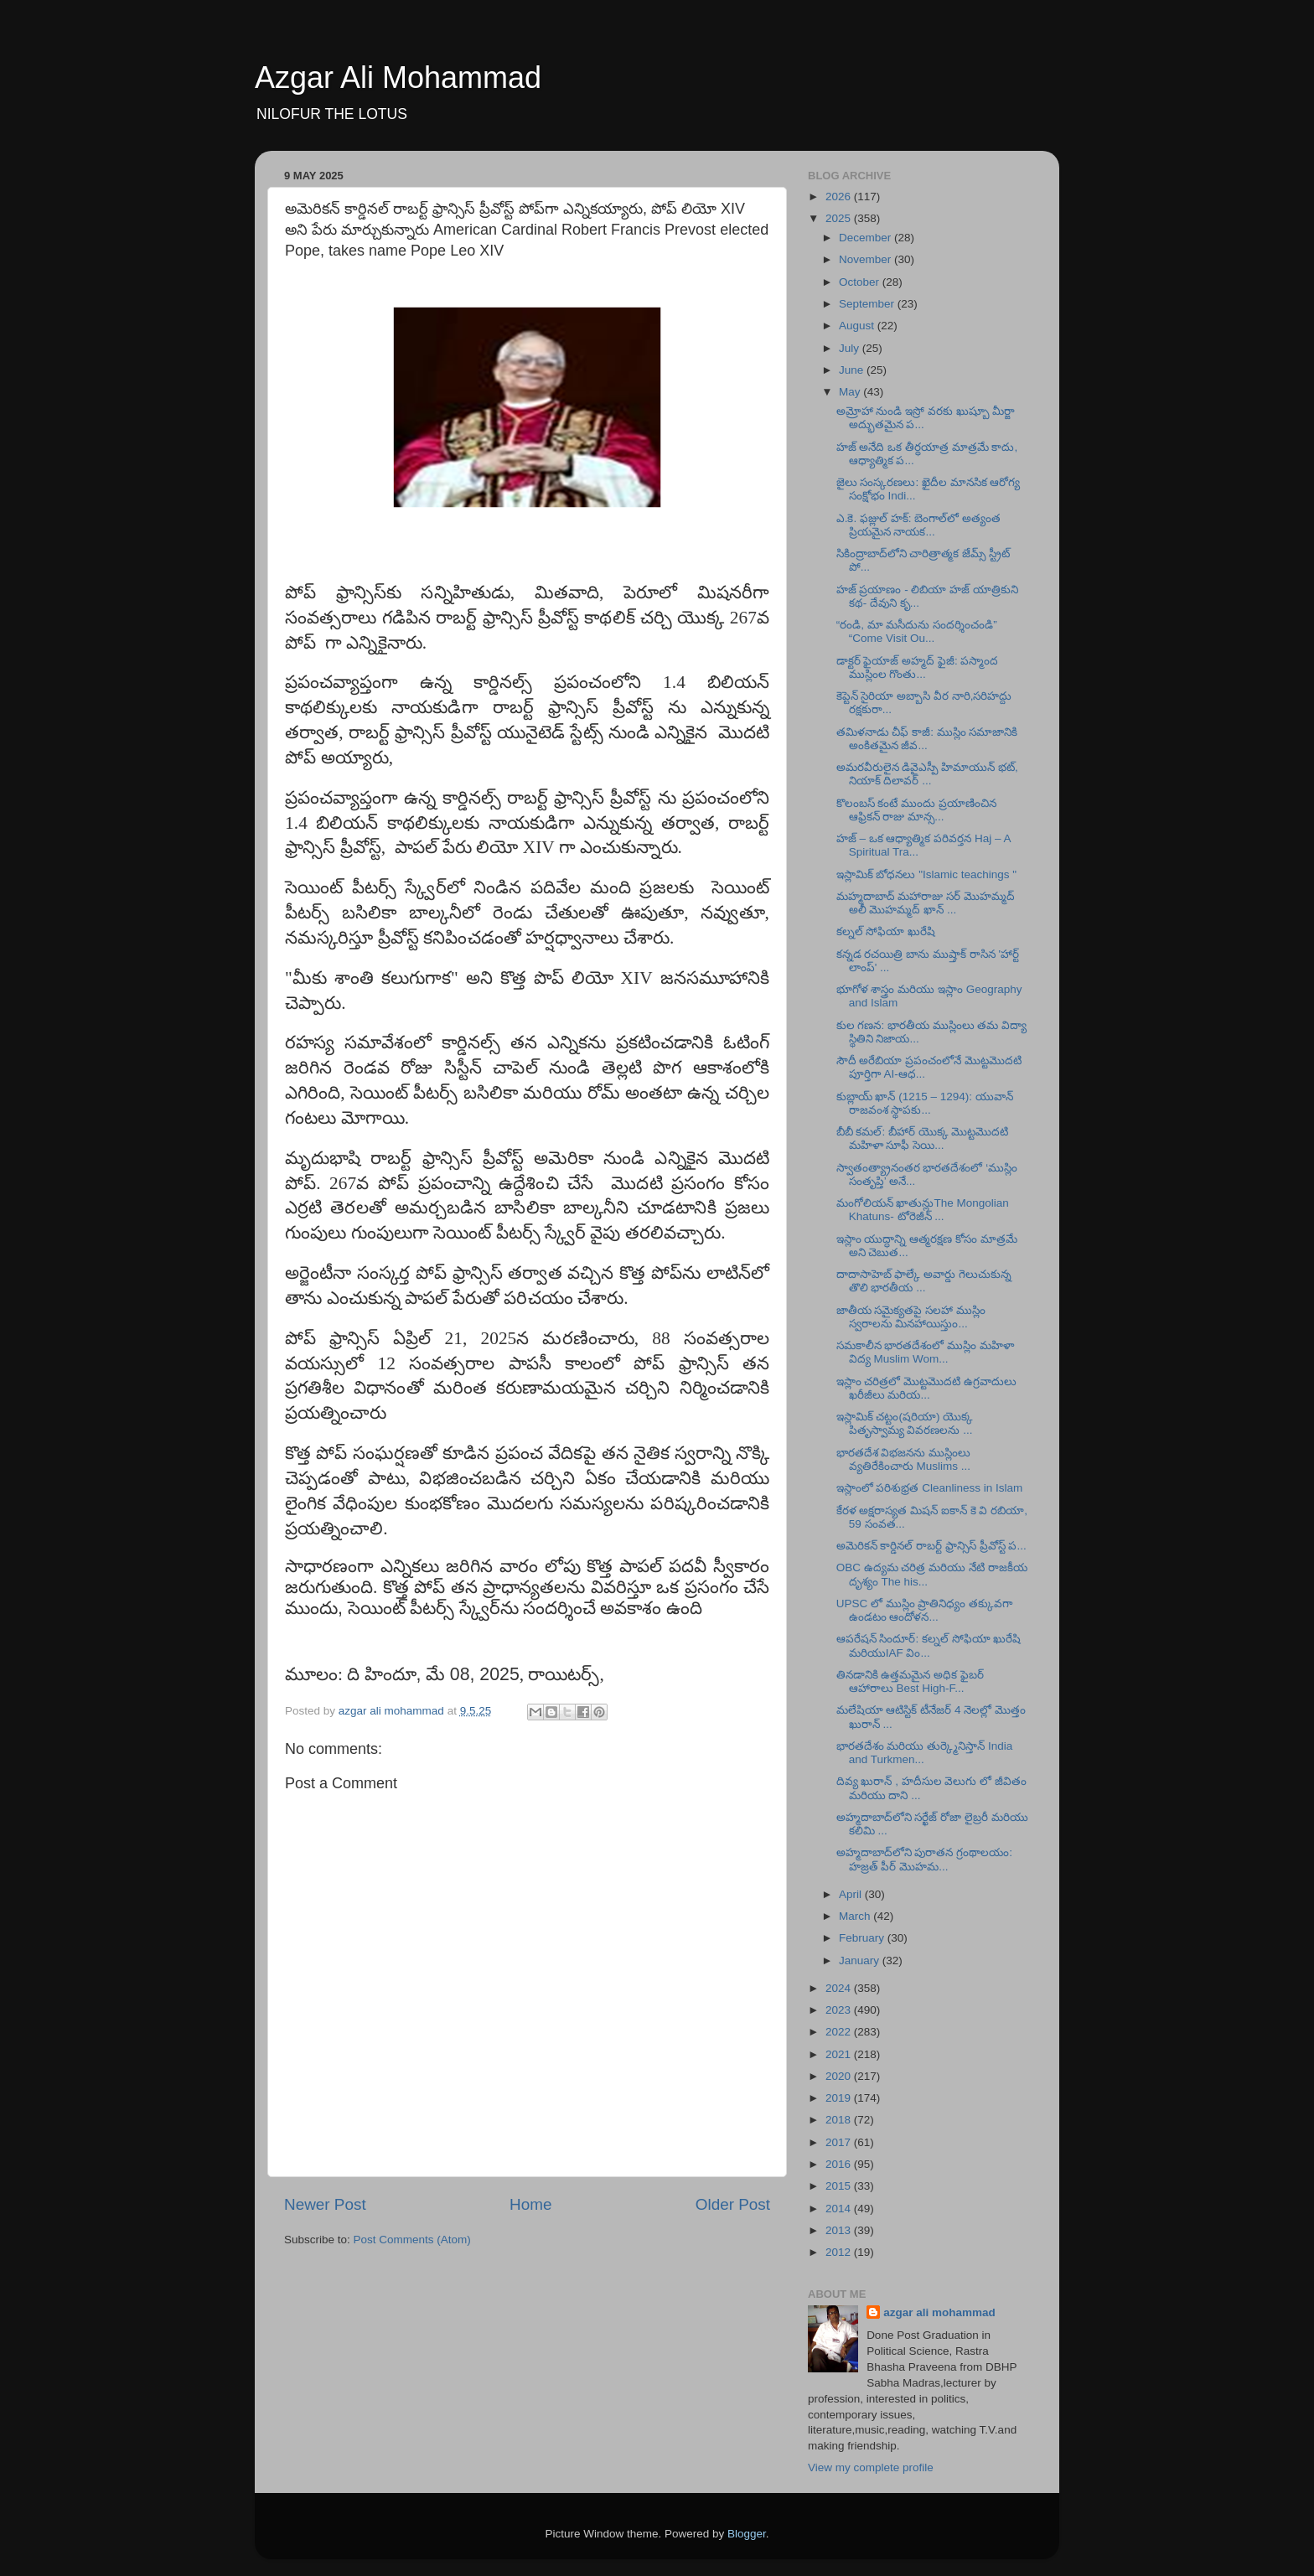 The height and width of the screenshot is (2576, 1314). What do you see at coordinates (839, 1988) in the screenshot?
I see `2024` at bounding box center [839, 1988].